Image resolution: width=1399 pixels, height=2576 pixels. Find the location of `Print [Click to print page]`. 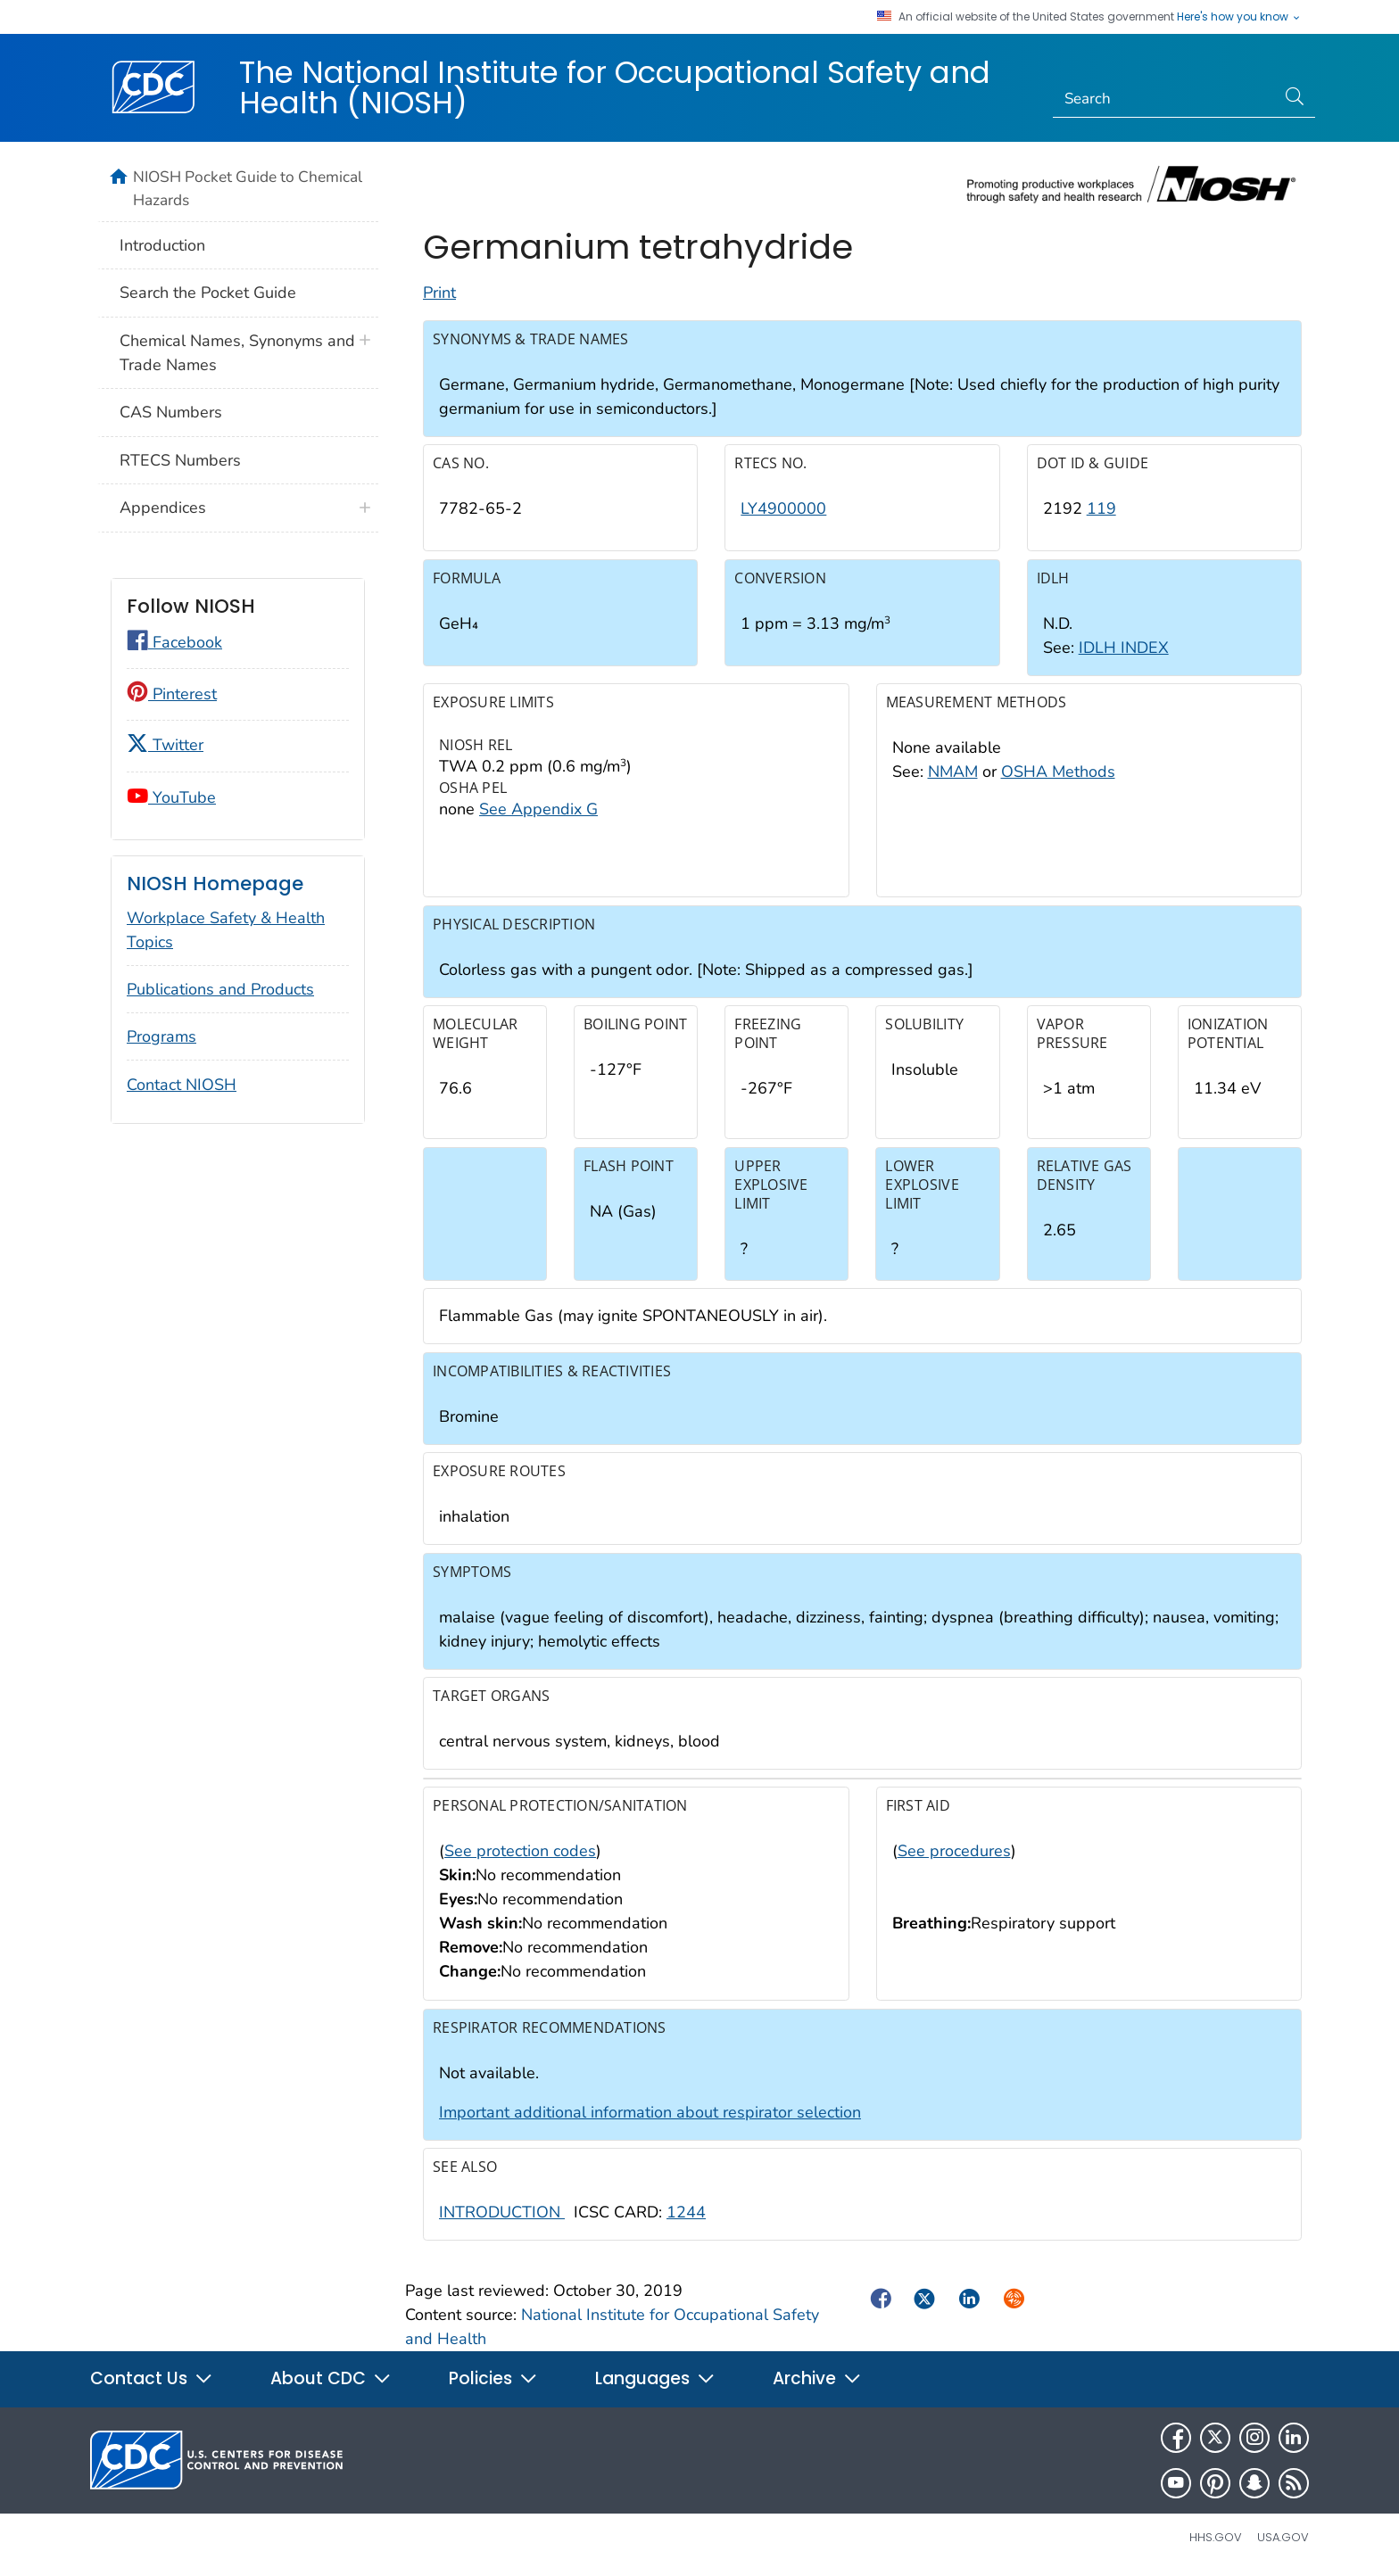

Print [Click to print page] is located at coordinates (439, 292).